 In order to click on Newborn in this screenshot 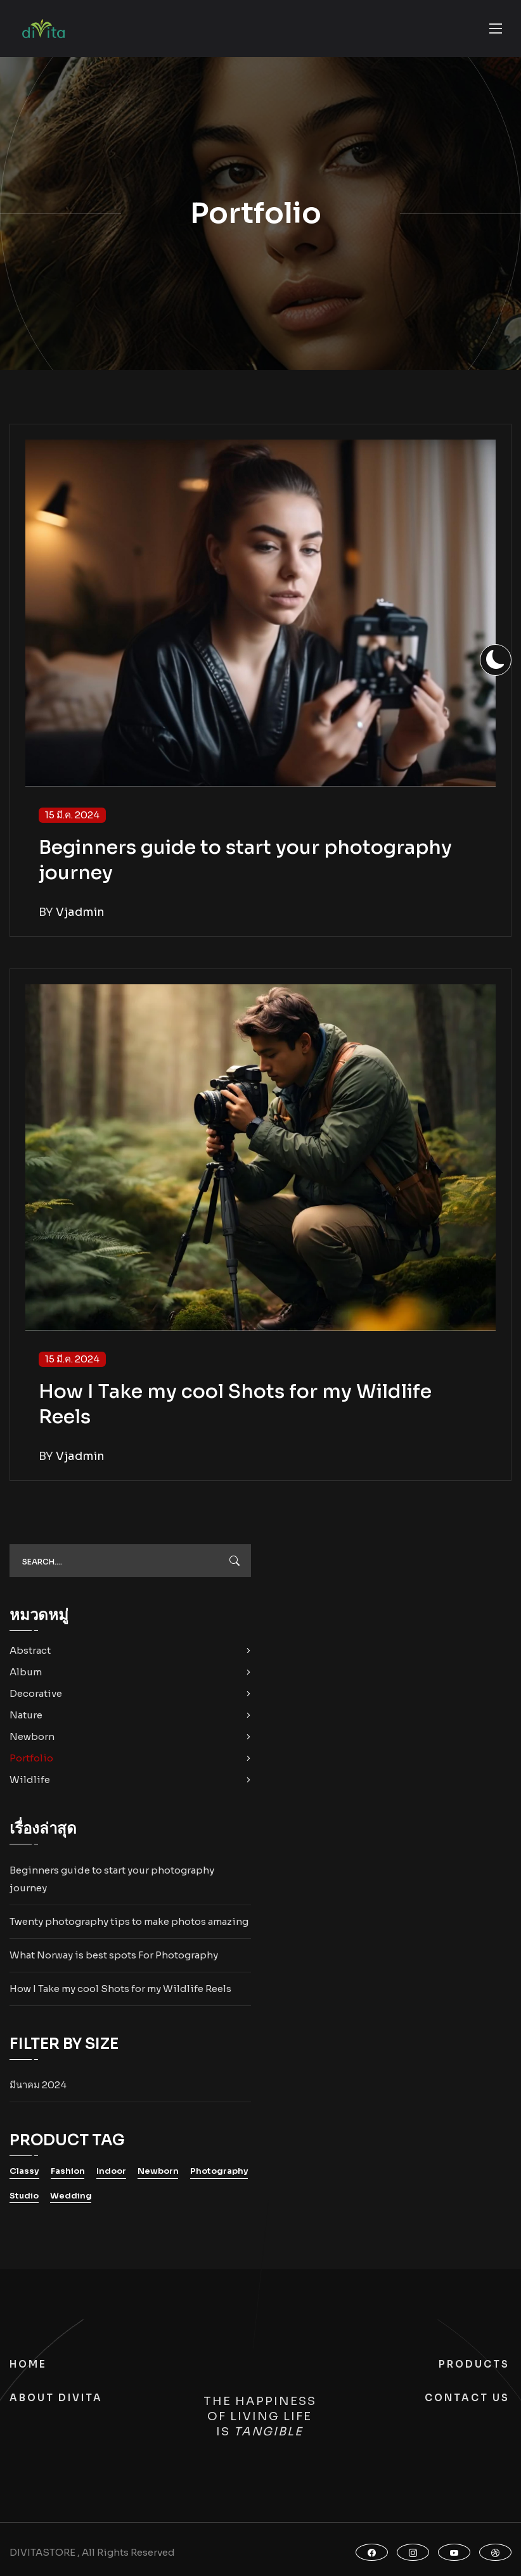, I will do `click(32, 1736)`.